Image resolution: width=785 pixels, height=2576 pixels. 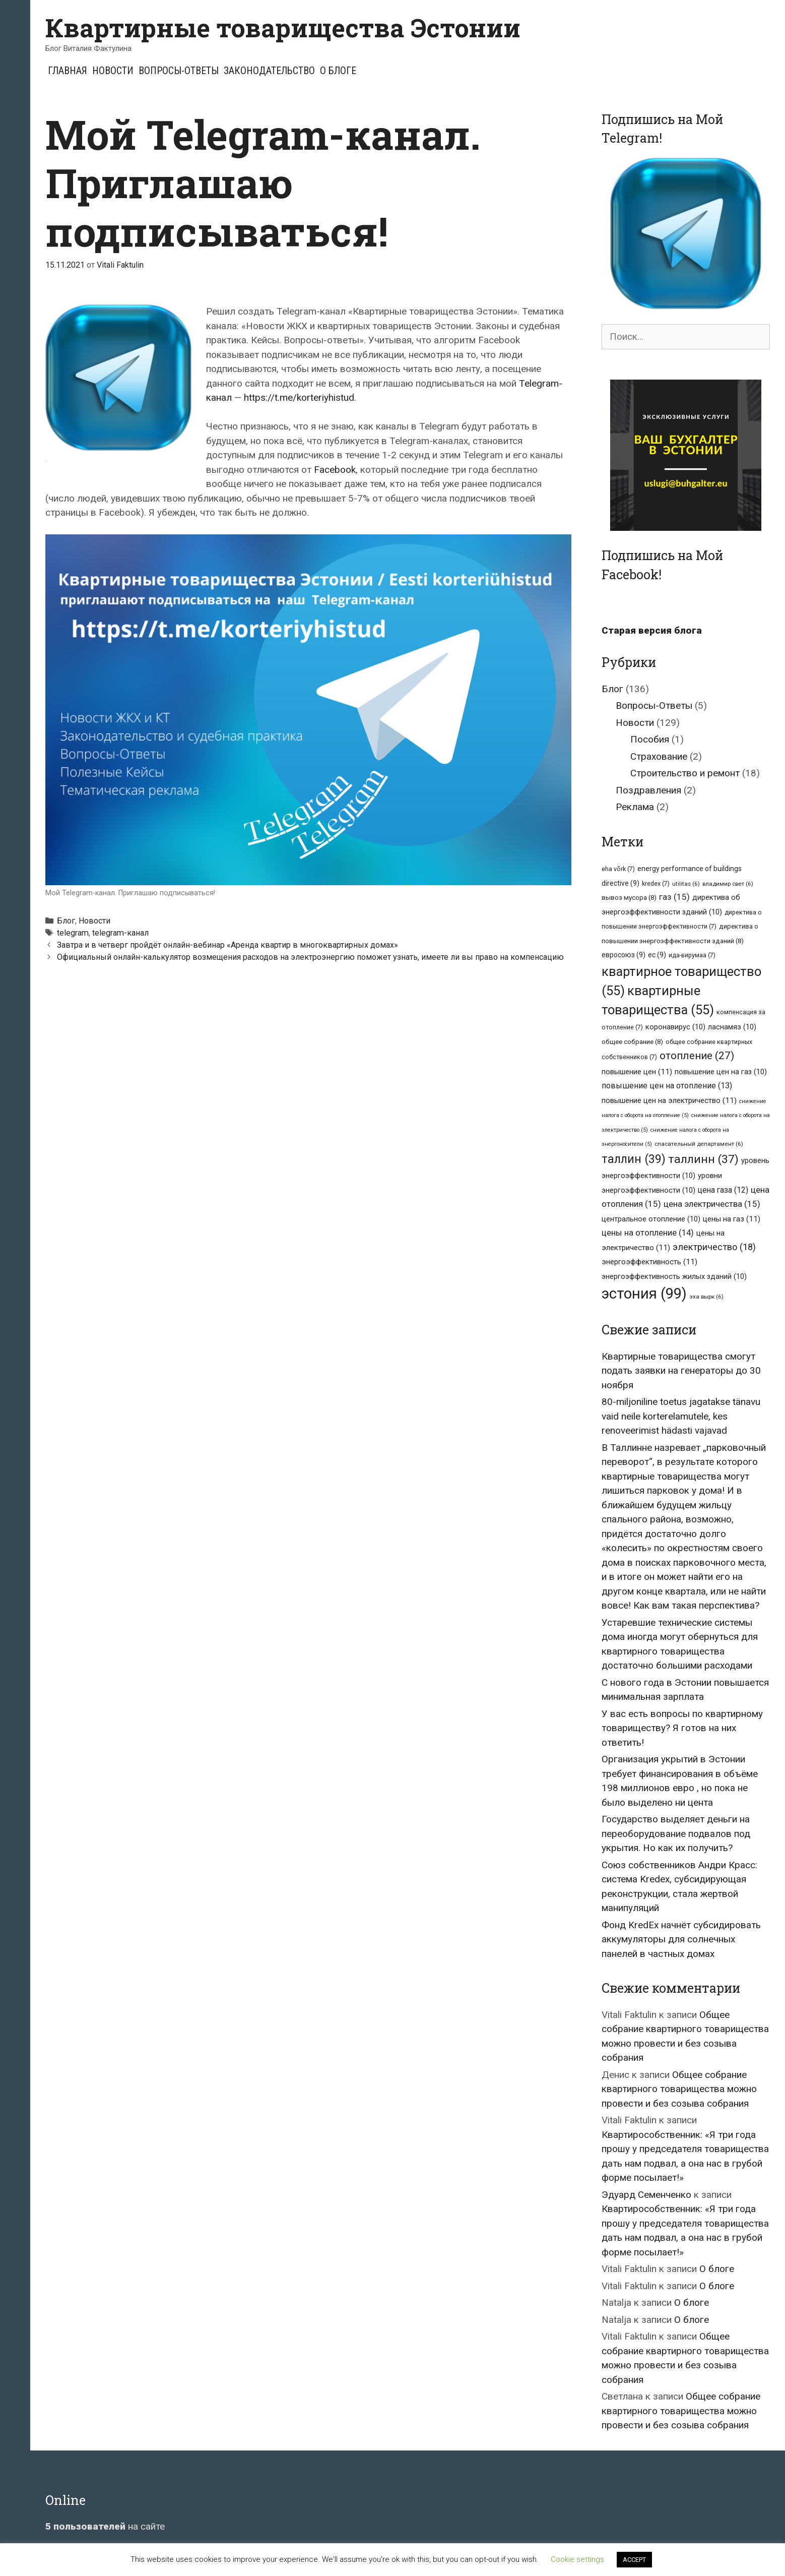 I want to click on общее собрание [общее собрание (8 элементов)], so click(x=632, y=1042).